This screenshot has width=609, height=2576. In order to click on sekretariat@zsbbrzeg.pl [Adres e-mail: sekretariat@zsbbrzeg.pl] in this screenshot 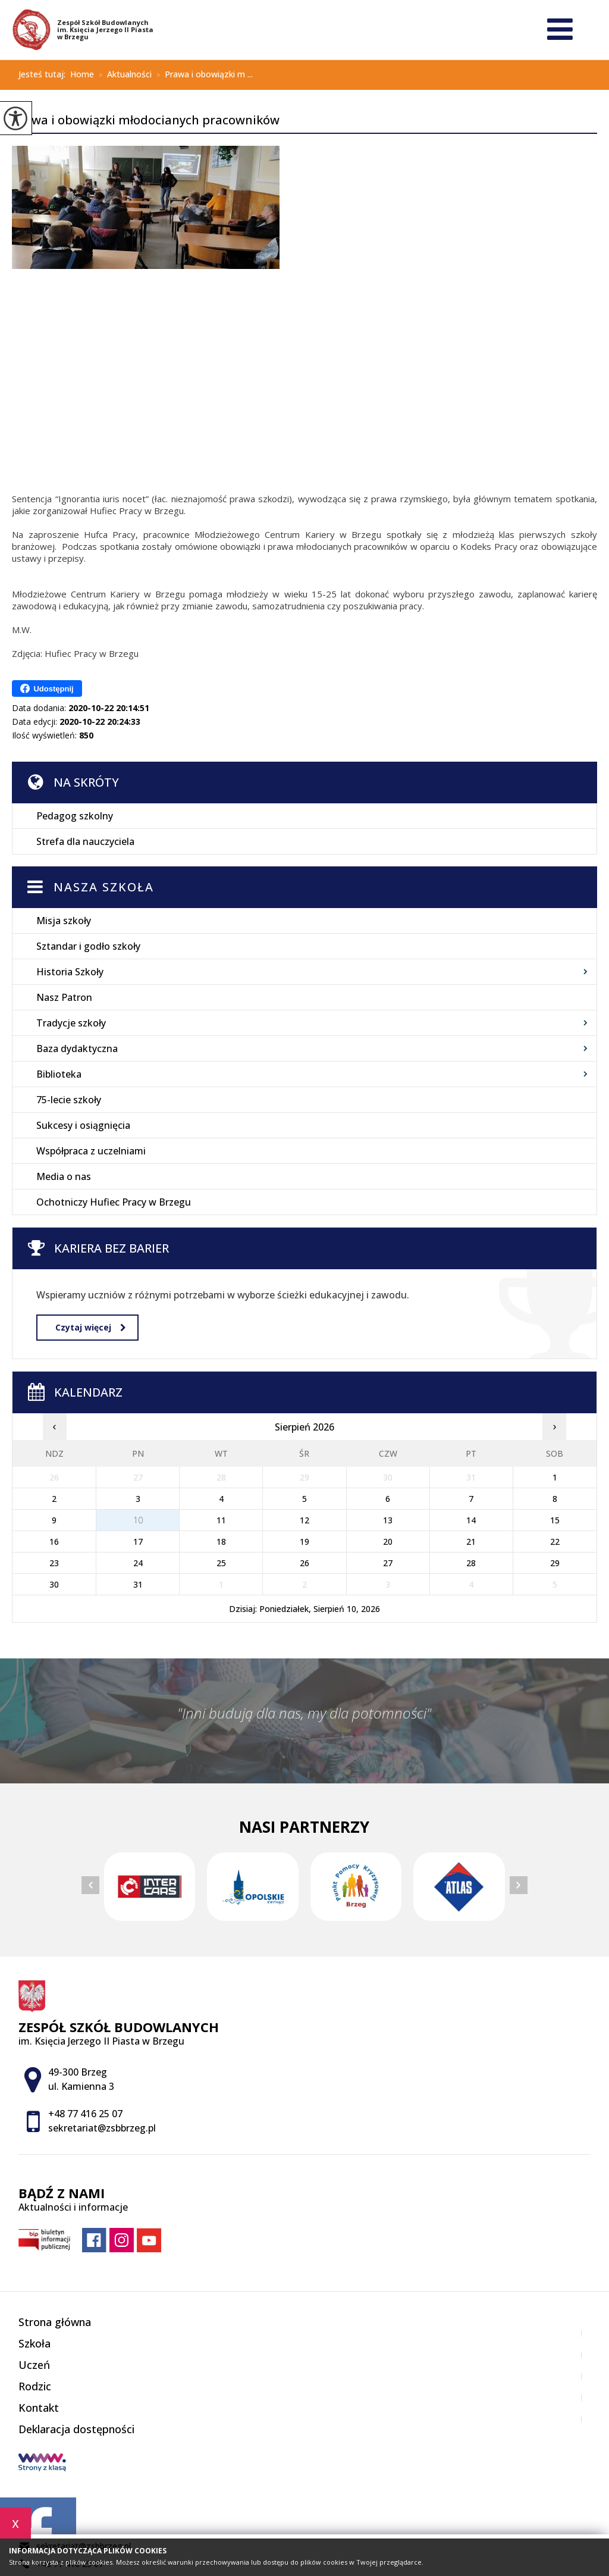, I will do `click(102, 2127)`.